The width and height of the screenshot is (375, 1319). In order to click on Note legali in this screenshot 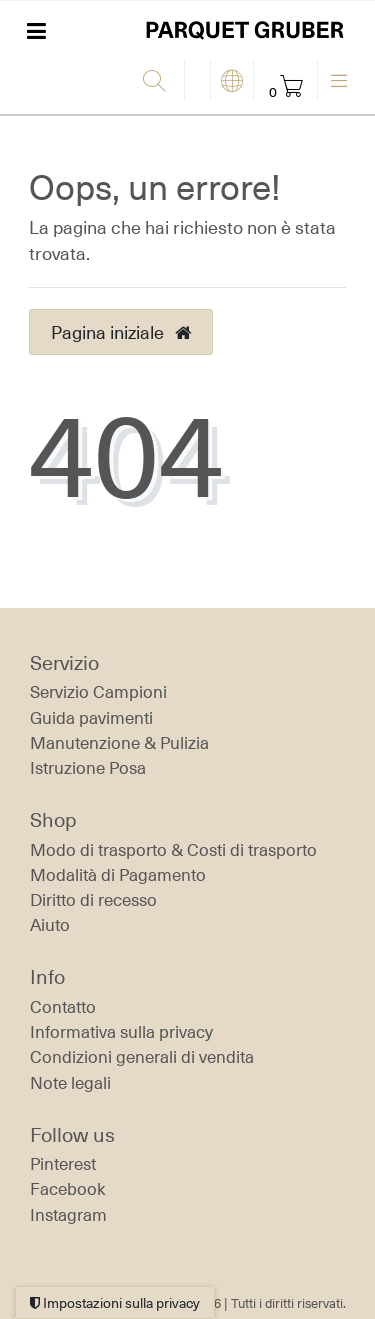, I will do `click(70, 1083)`.